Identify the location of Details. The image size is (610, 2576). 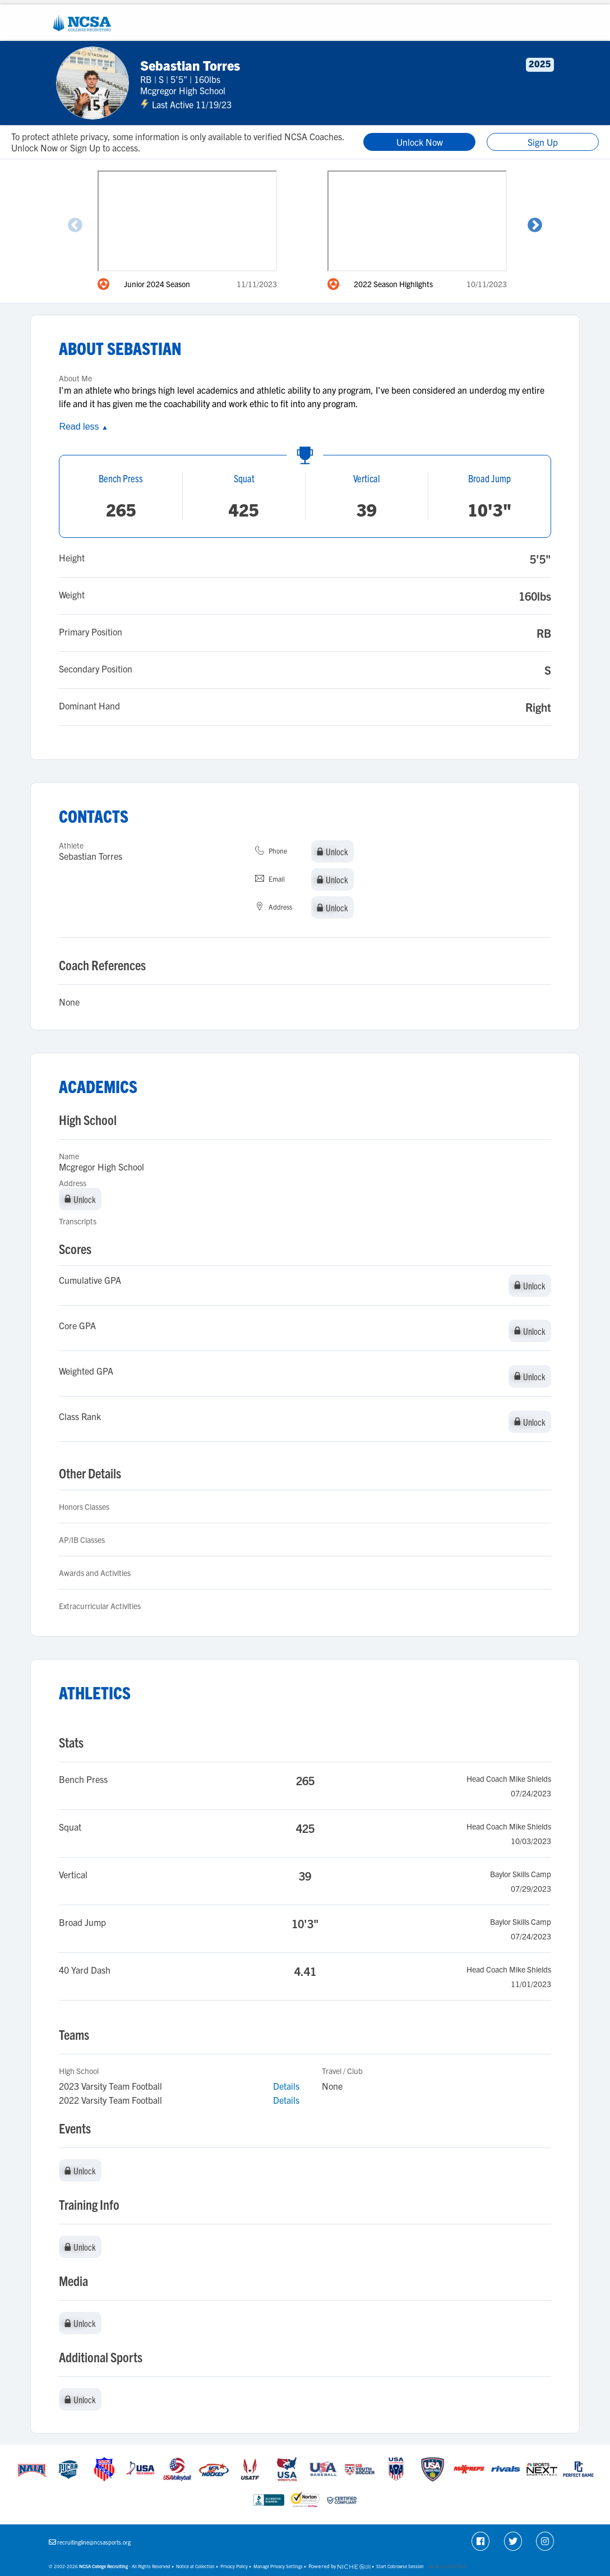
(286, 2085).